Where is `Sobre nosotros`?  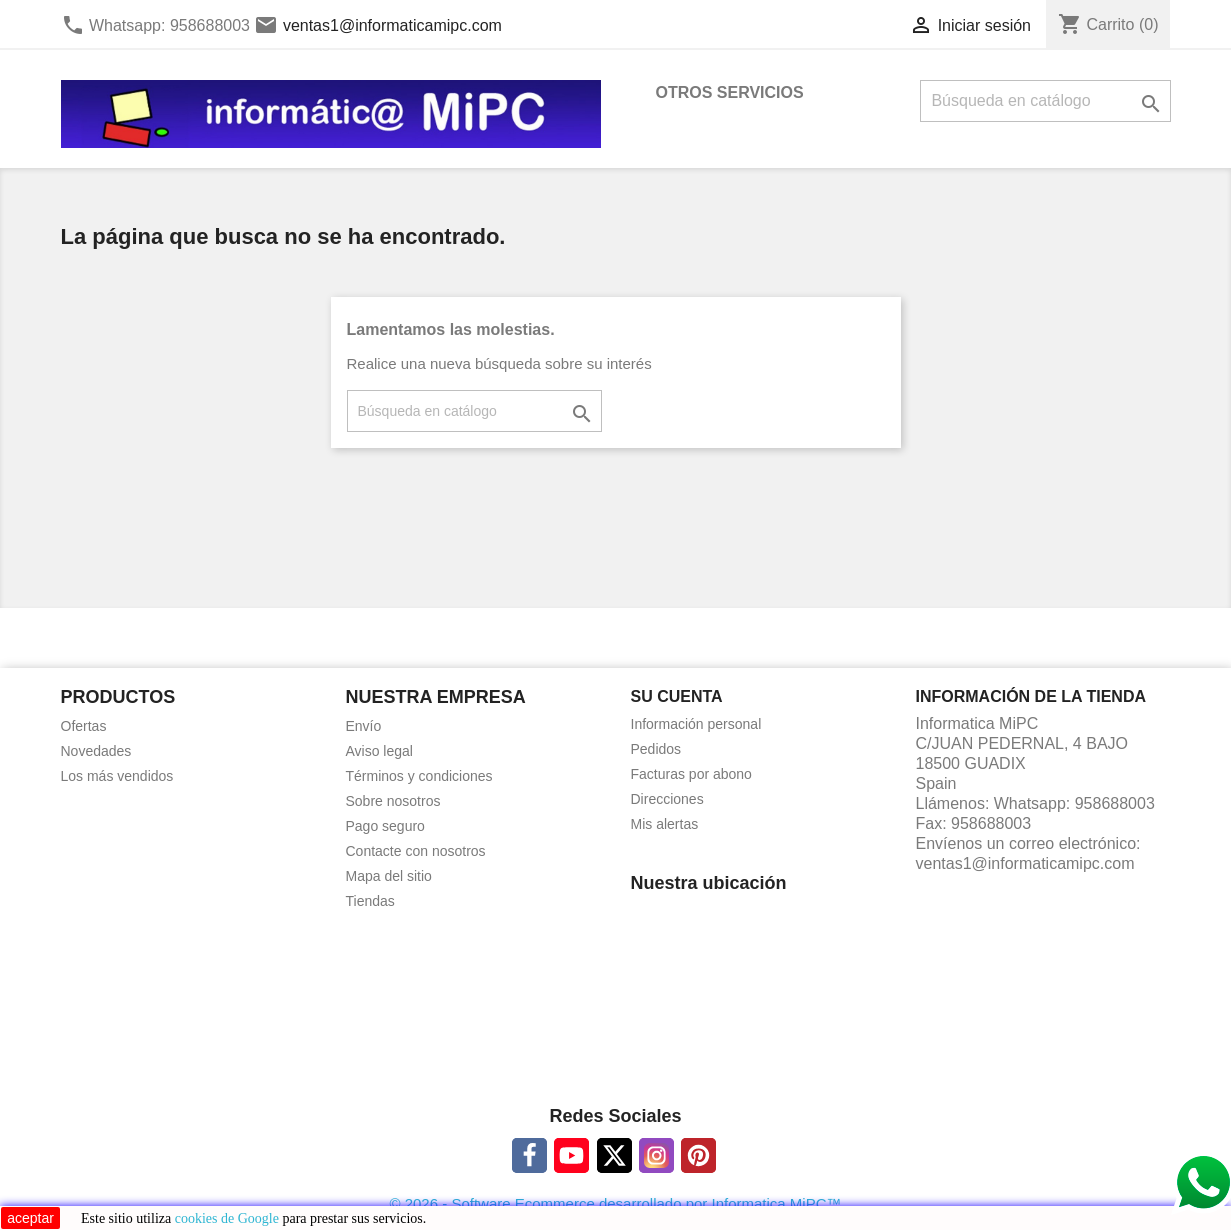
Sobre nosotros is located at coordinates (393, 801).